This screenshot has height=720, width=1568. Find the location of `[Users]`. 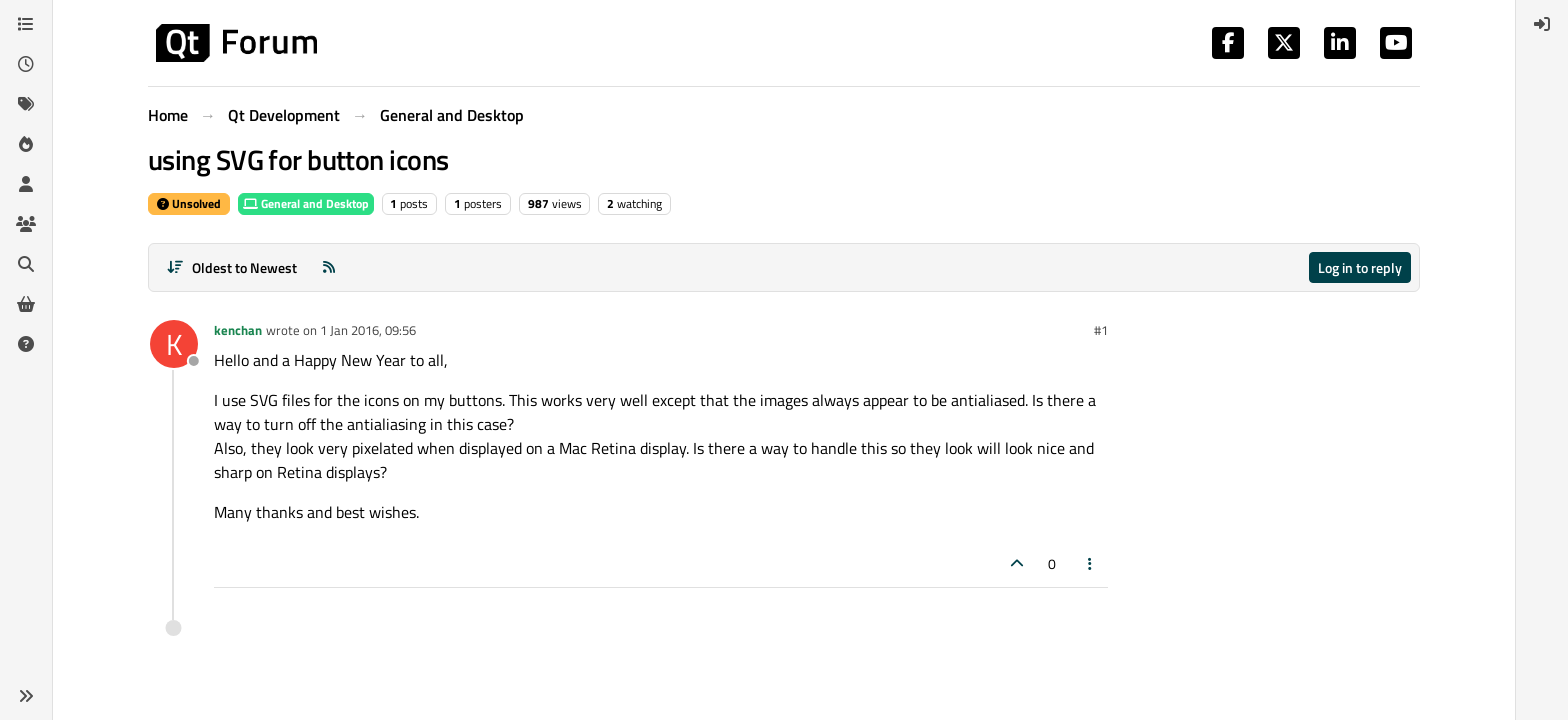

[Users] is located at coordinates (26, 184).